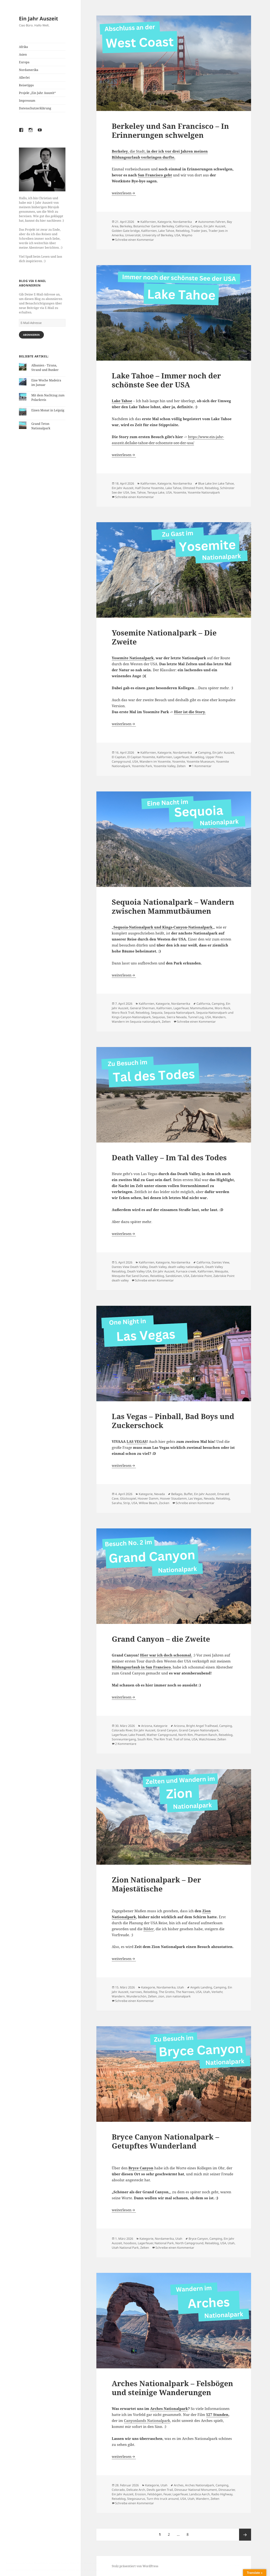  Describe the element at coordinates (130, 1276) in the screenshot. I see `Mesquite Flat Sand Dunes` at that location.